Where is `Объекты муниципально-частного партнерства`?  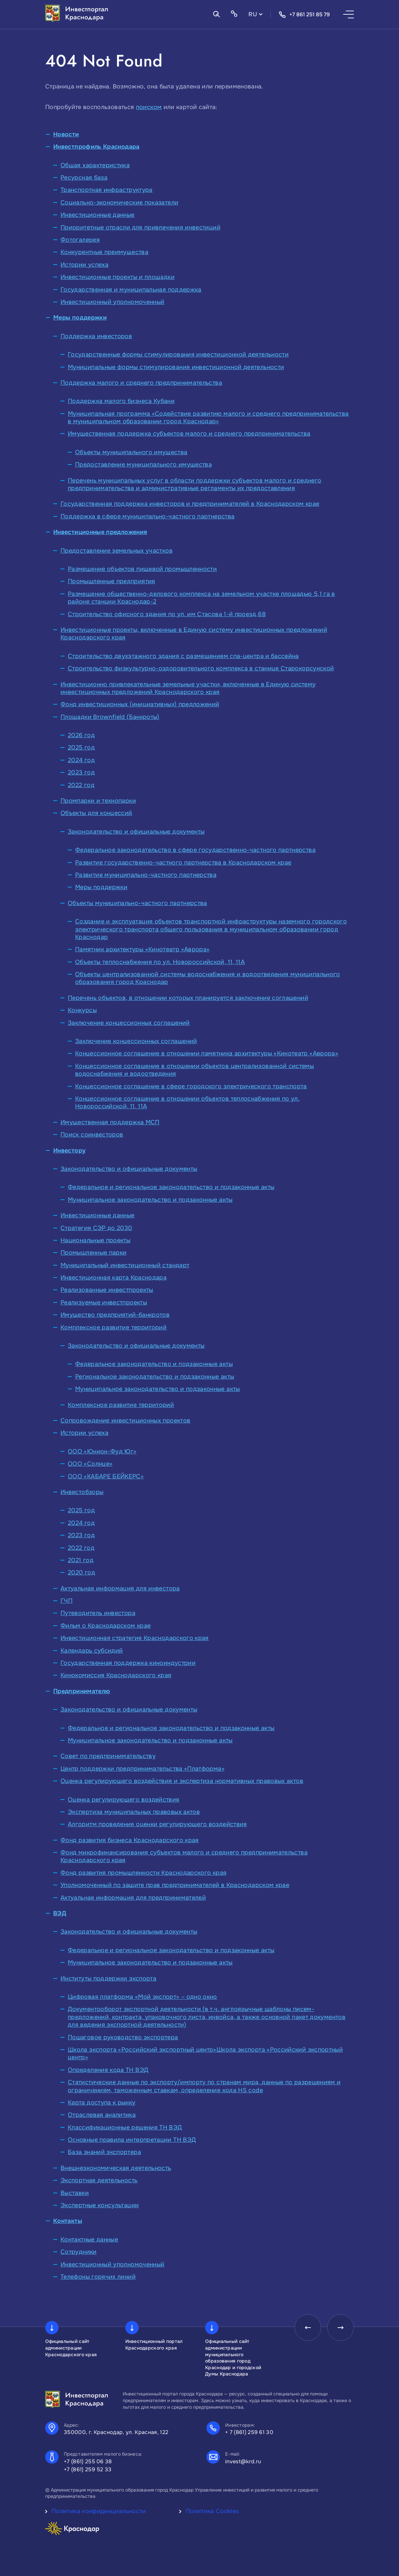 Объекты муниципально-частного партнерства is located at coordinates (137, 903).